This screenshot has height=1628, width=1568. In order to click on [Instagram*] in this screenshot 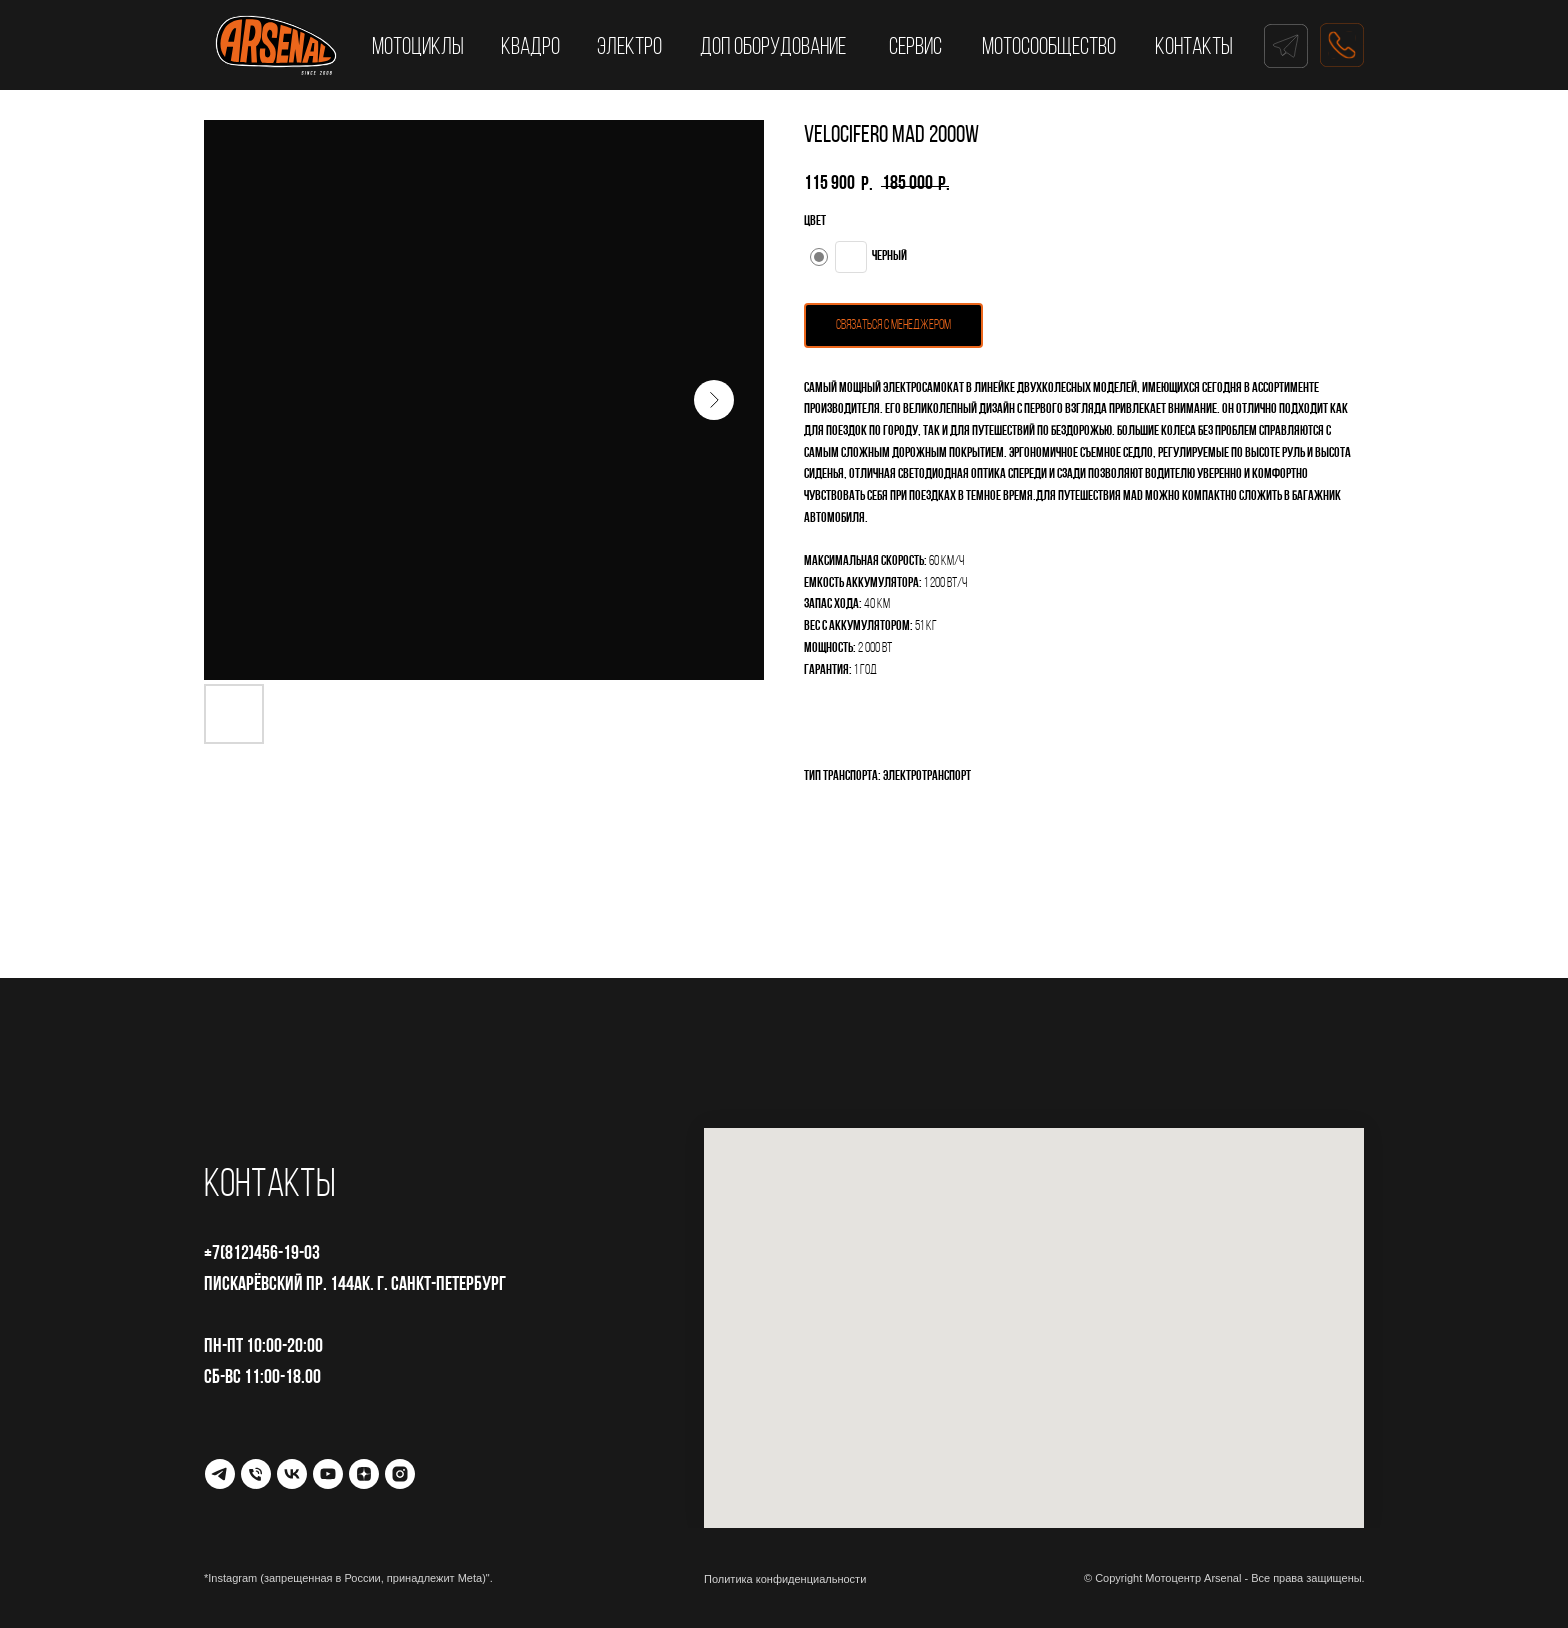, I will do `click(400, 1474)`.